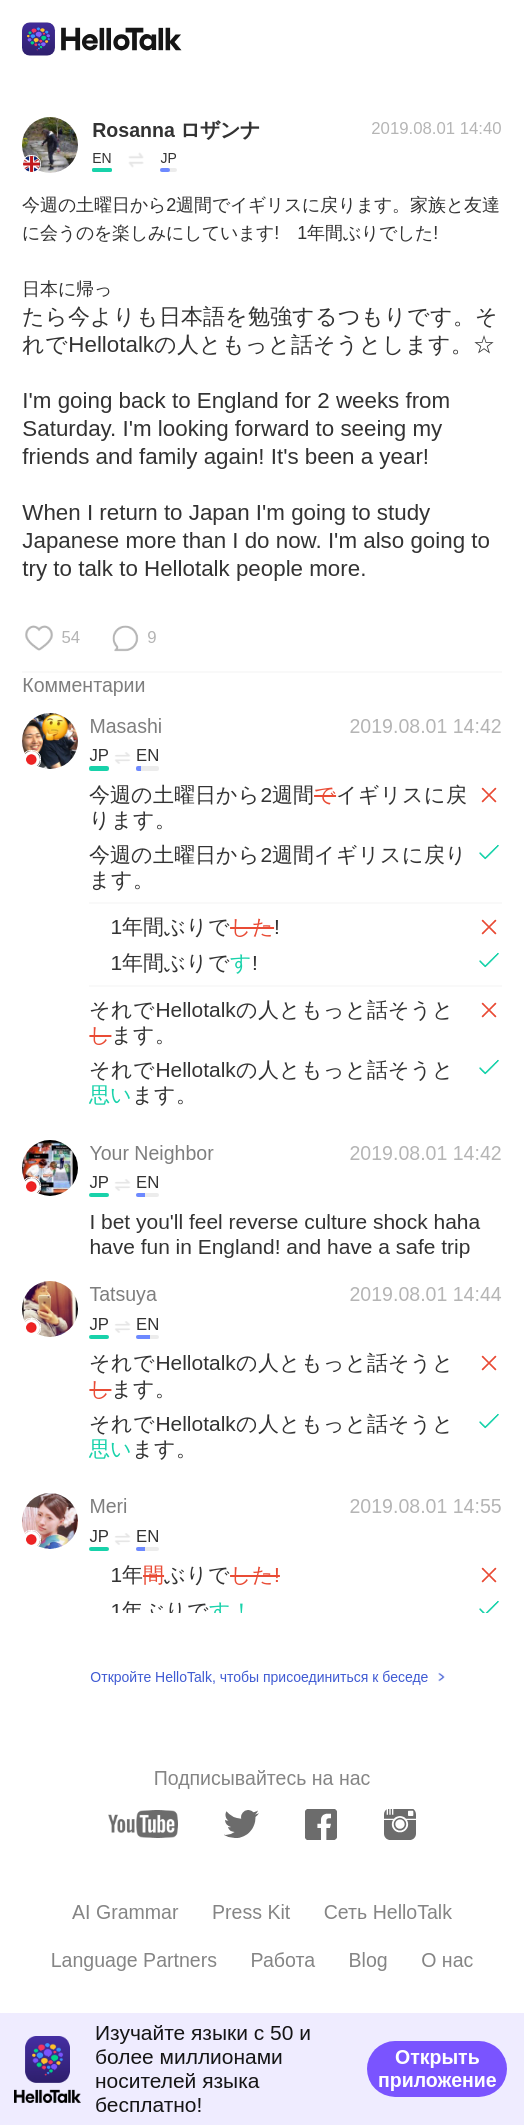  What do you see at coordinates (241, 1824) in the screenshot?
I see `[twitter]` at bounding box center [241, 1824].